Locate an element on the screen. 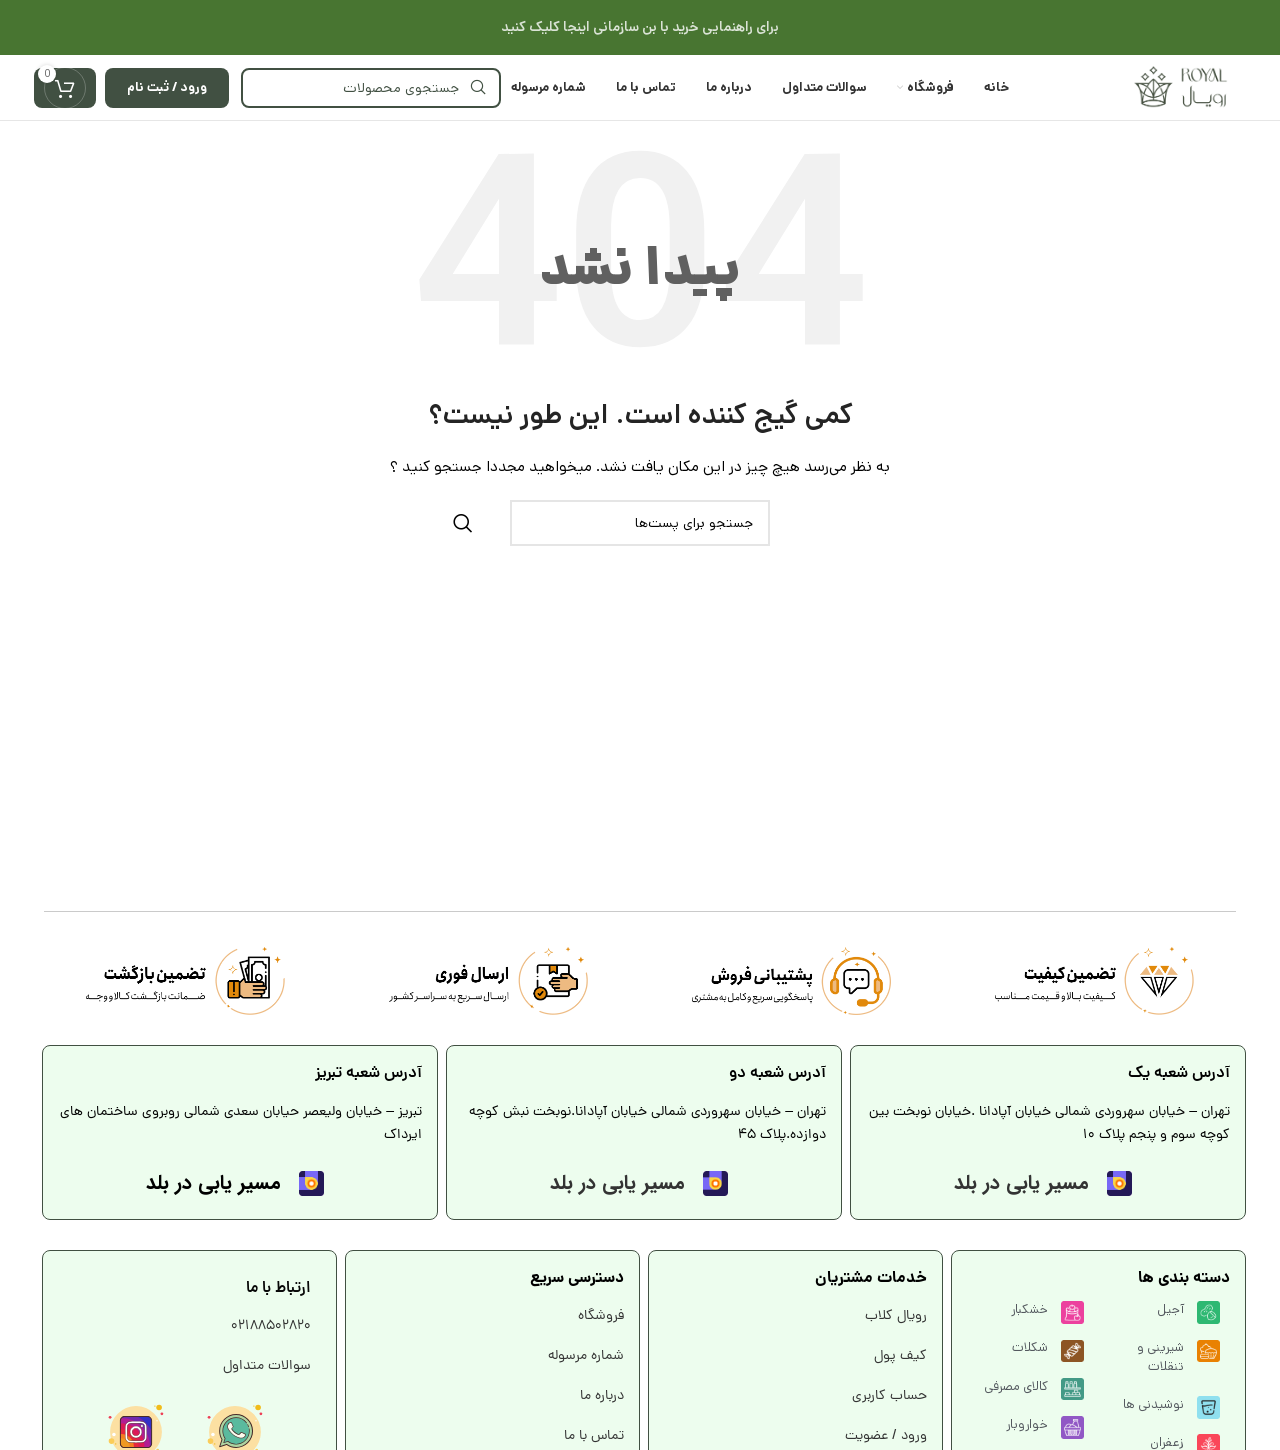 The width and height of the screenshot is (1280, 1450). رویال کلاب is located at coordinates (894, 1316).